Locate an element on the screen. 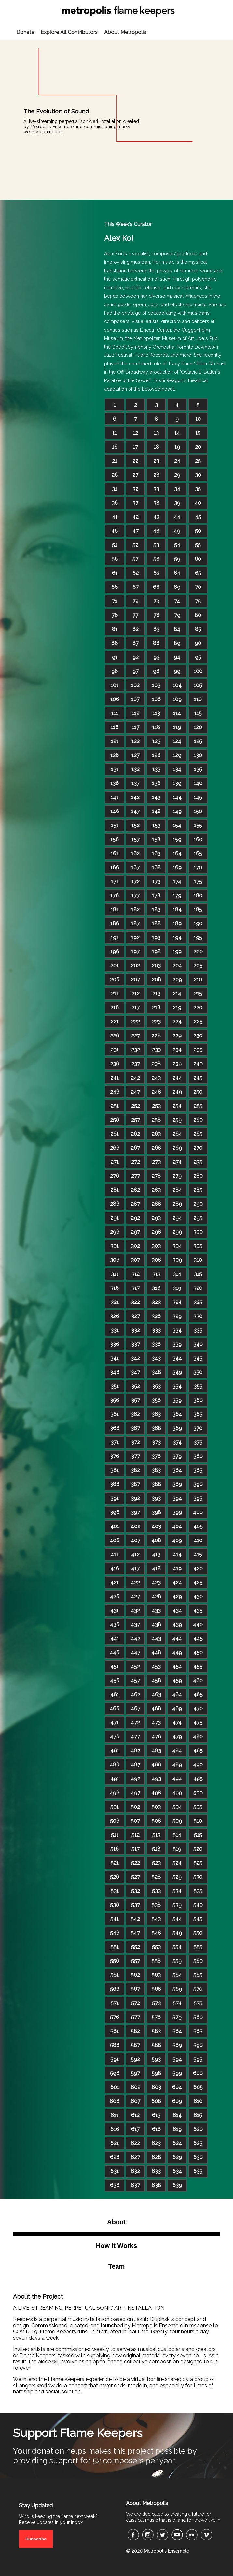 This screenshot has width=233, height=2576. 345 is located at coordinates (197, 1358).